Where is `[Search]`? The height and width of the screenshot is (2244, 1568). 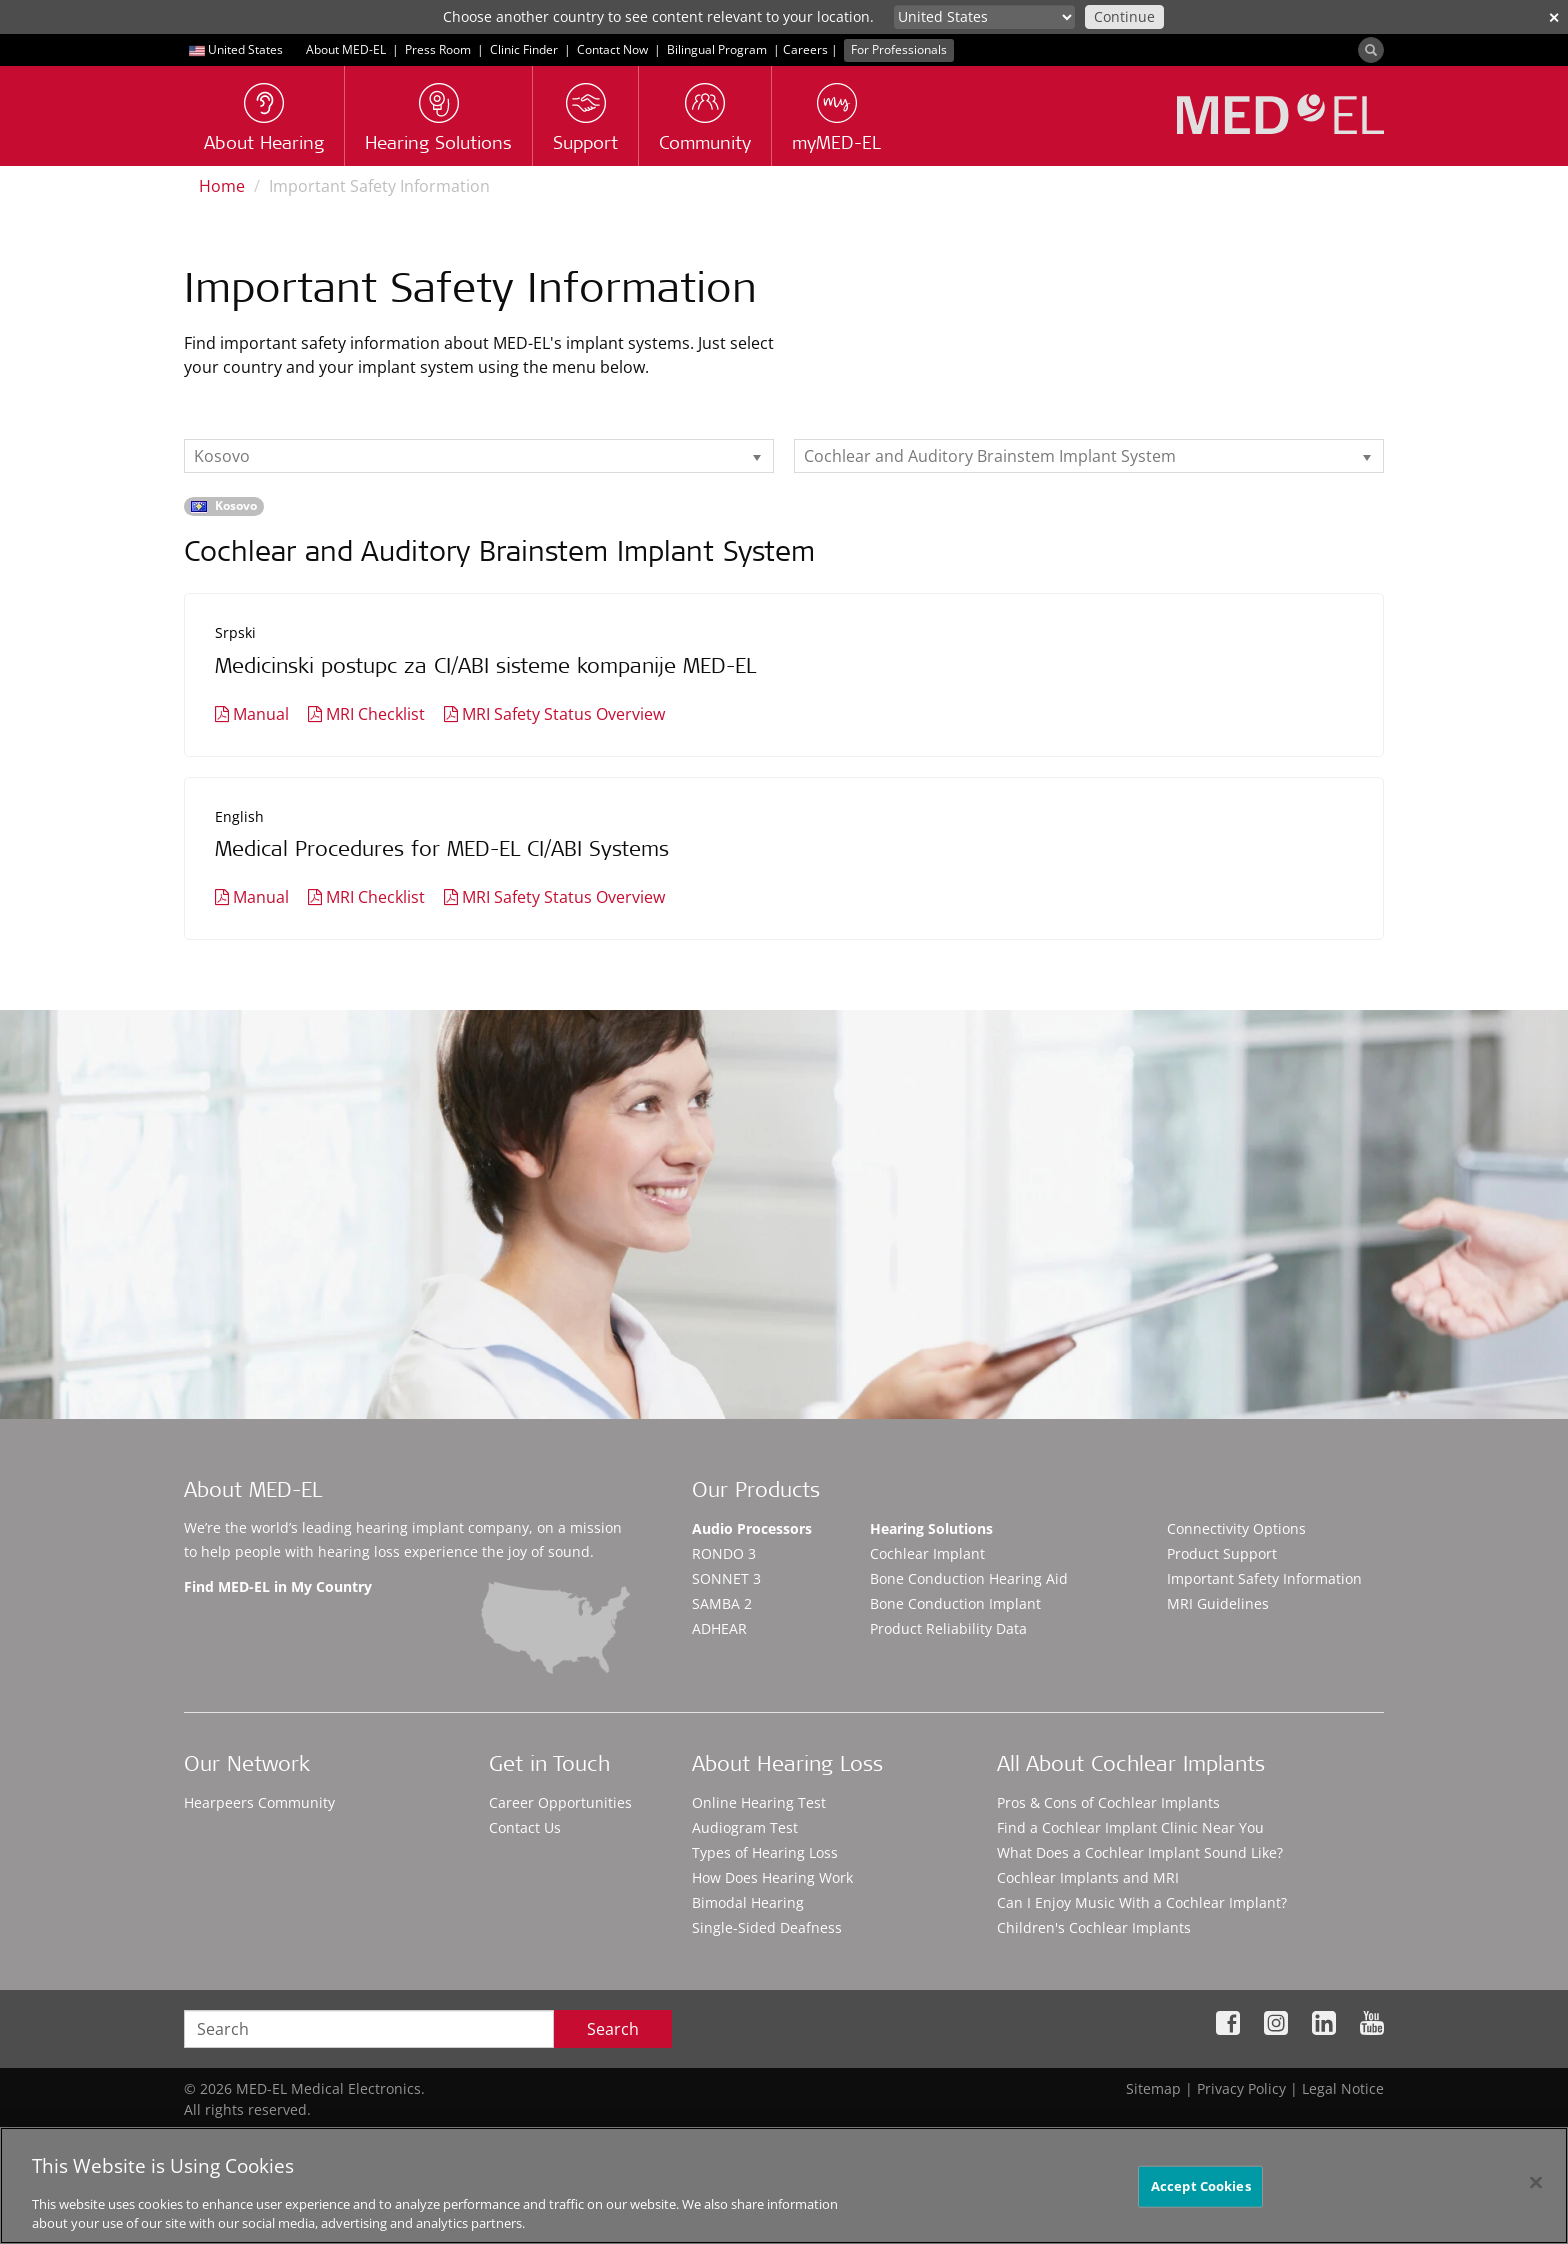 [Search] is located at coordinates (1371, 50).